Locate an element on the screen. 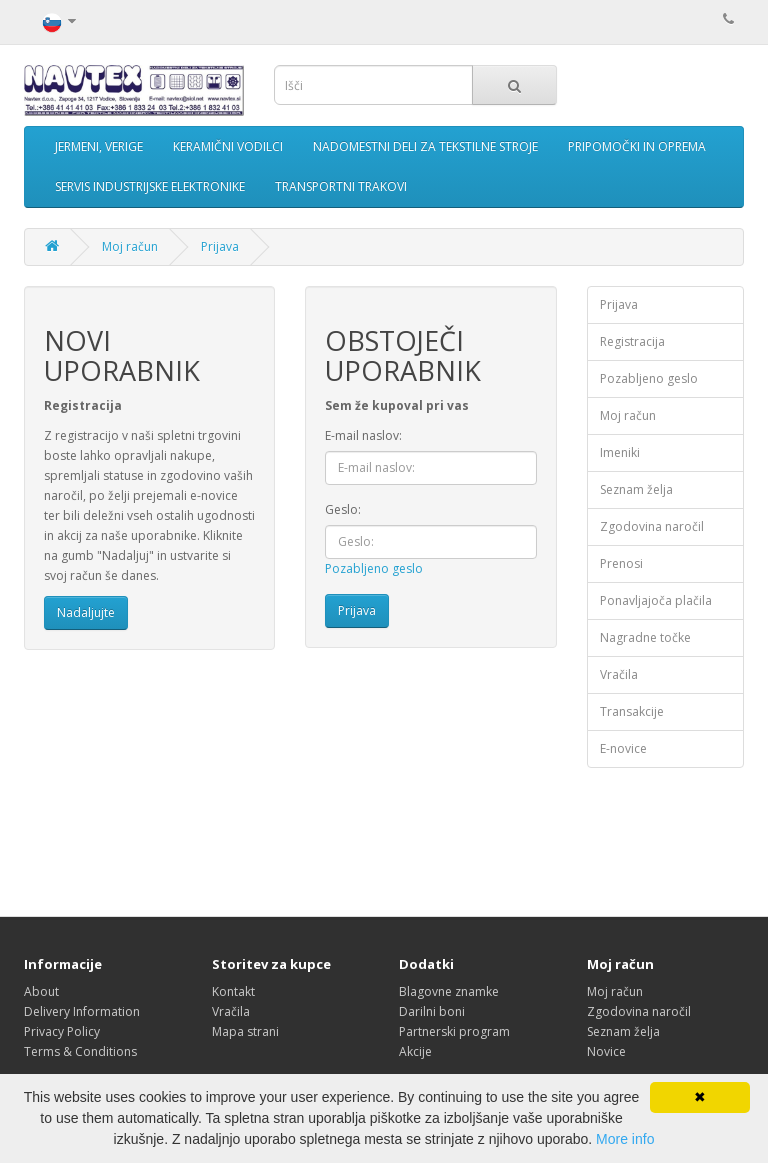  E-mail naslov: is located at coordinates (363, 435).